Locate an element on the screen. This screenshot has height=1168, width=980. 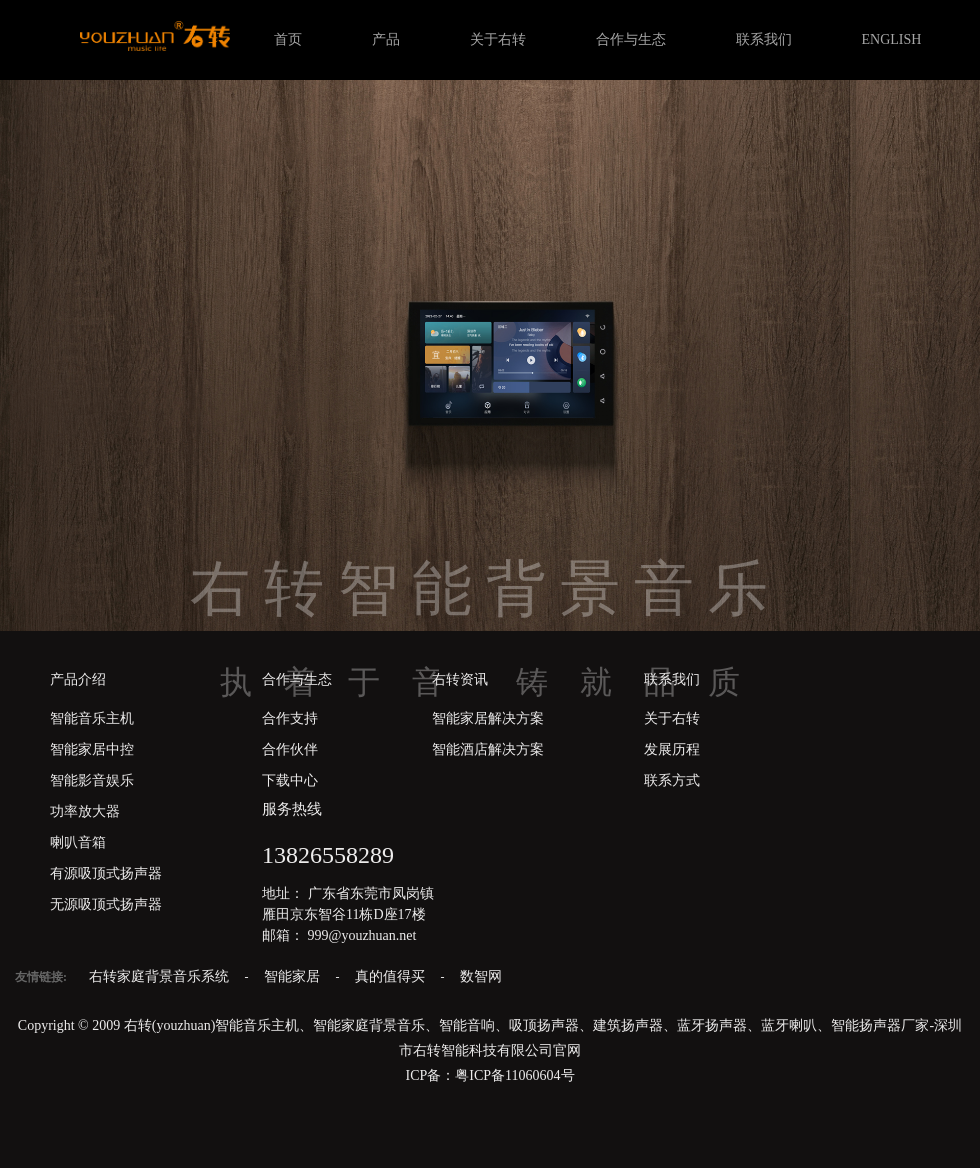
喇叭音箱 is located at coordinates (78, 842).